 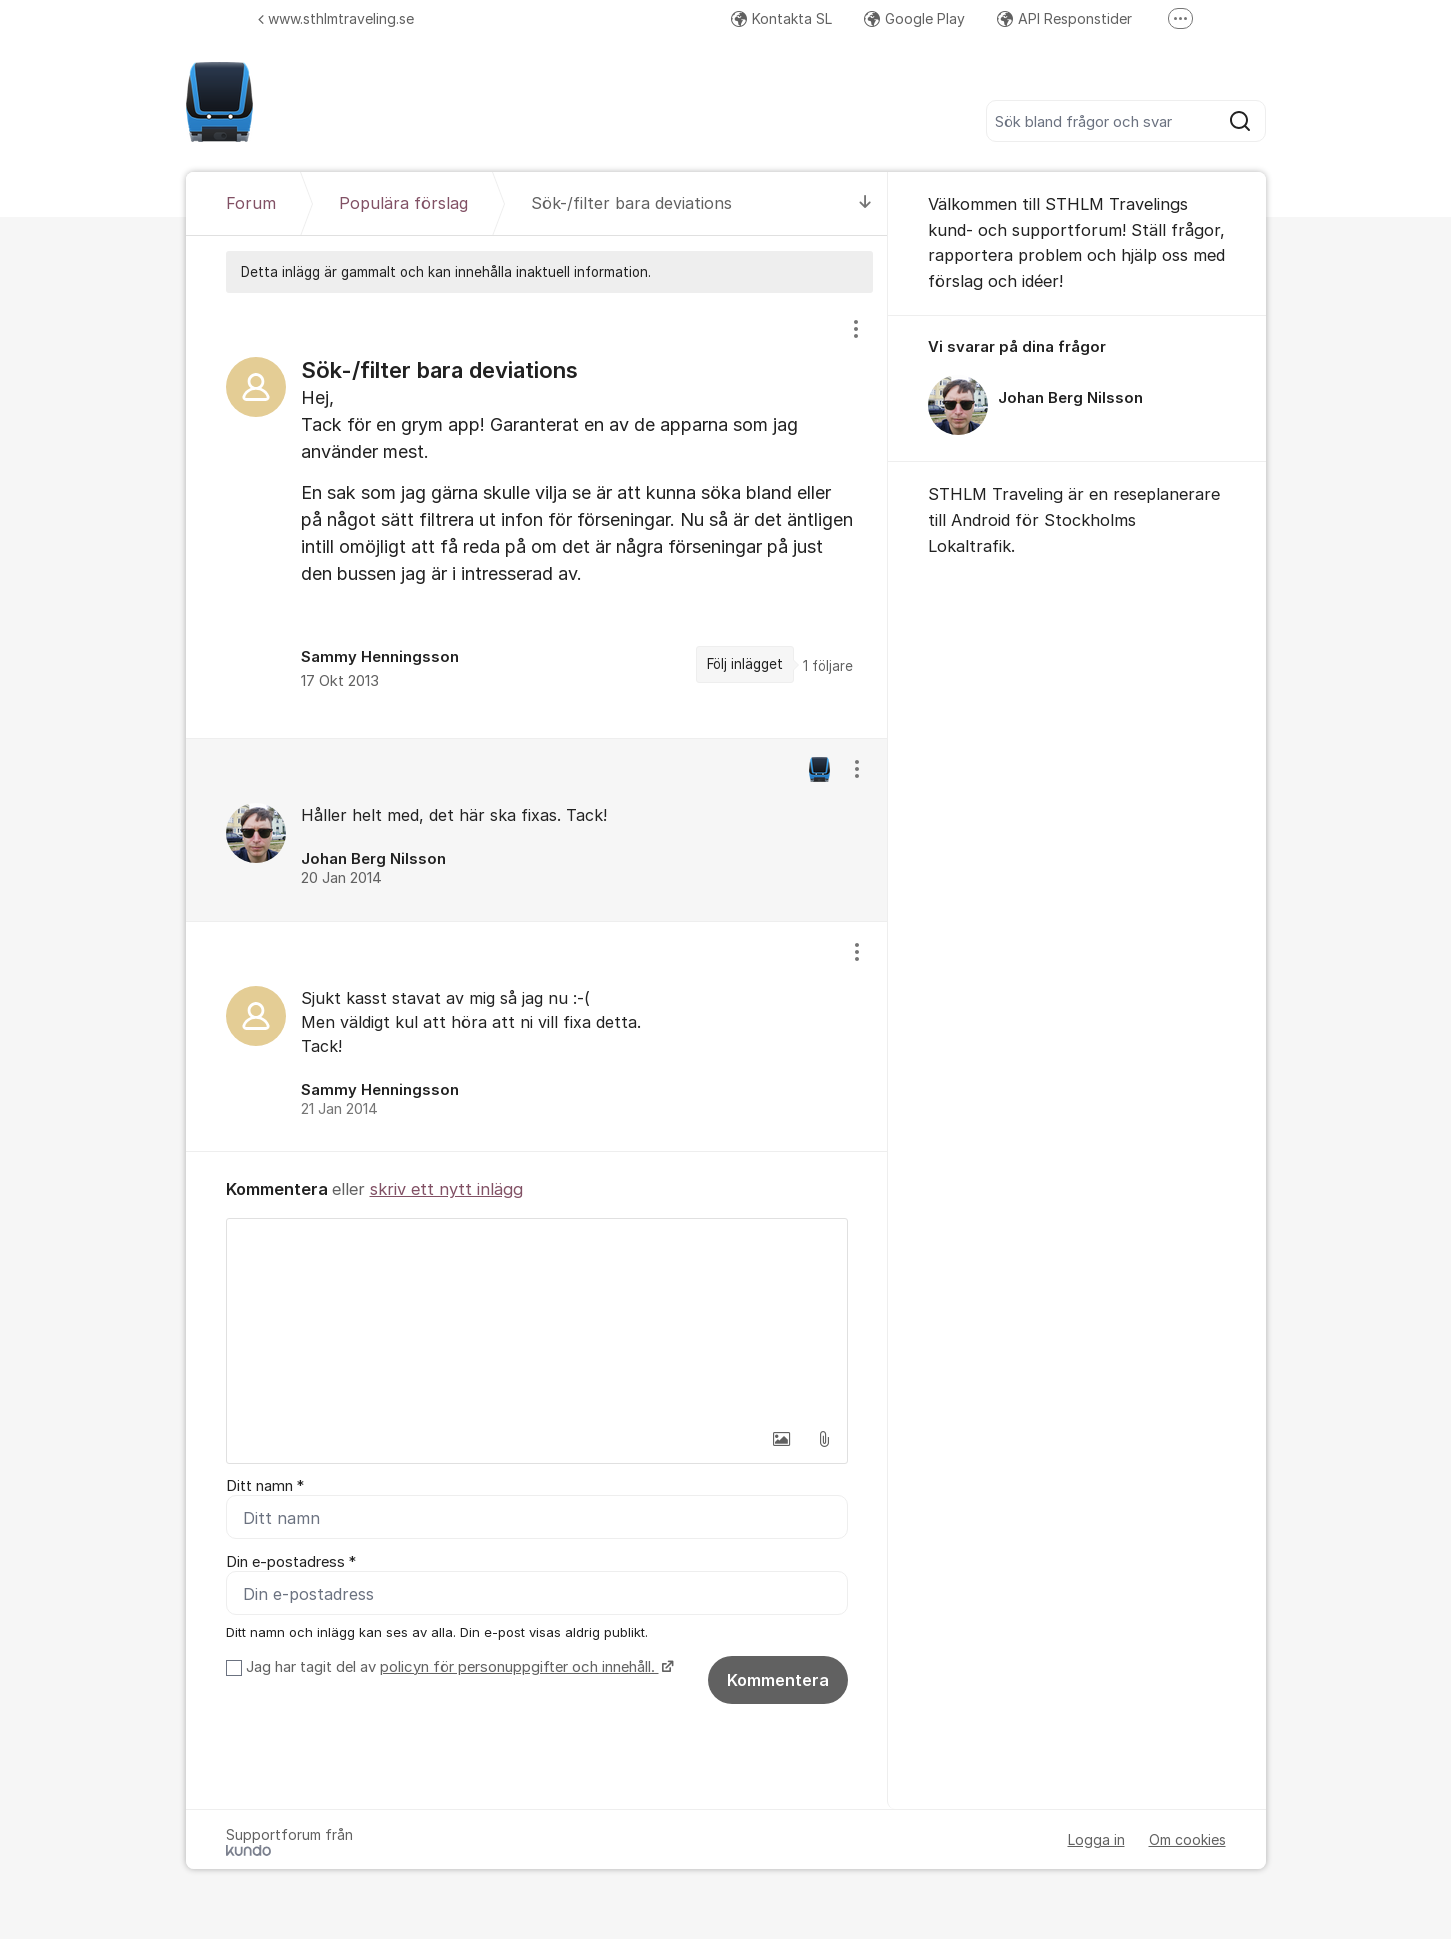 What do you see at coordinates (778, 1680) in the screenshot?
I see `Kommentera` at bounding box center [778, 1680].